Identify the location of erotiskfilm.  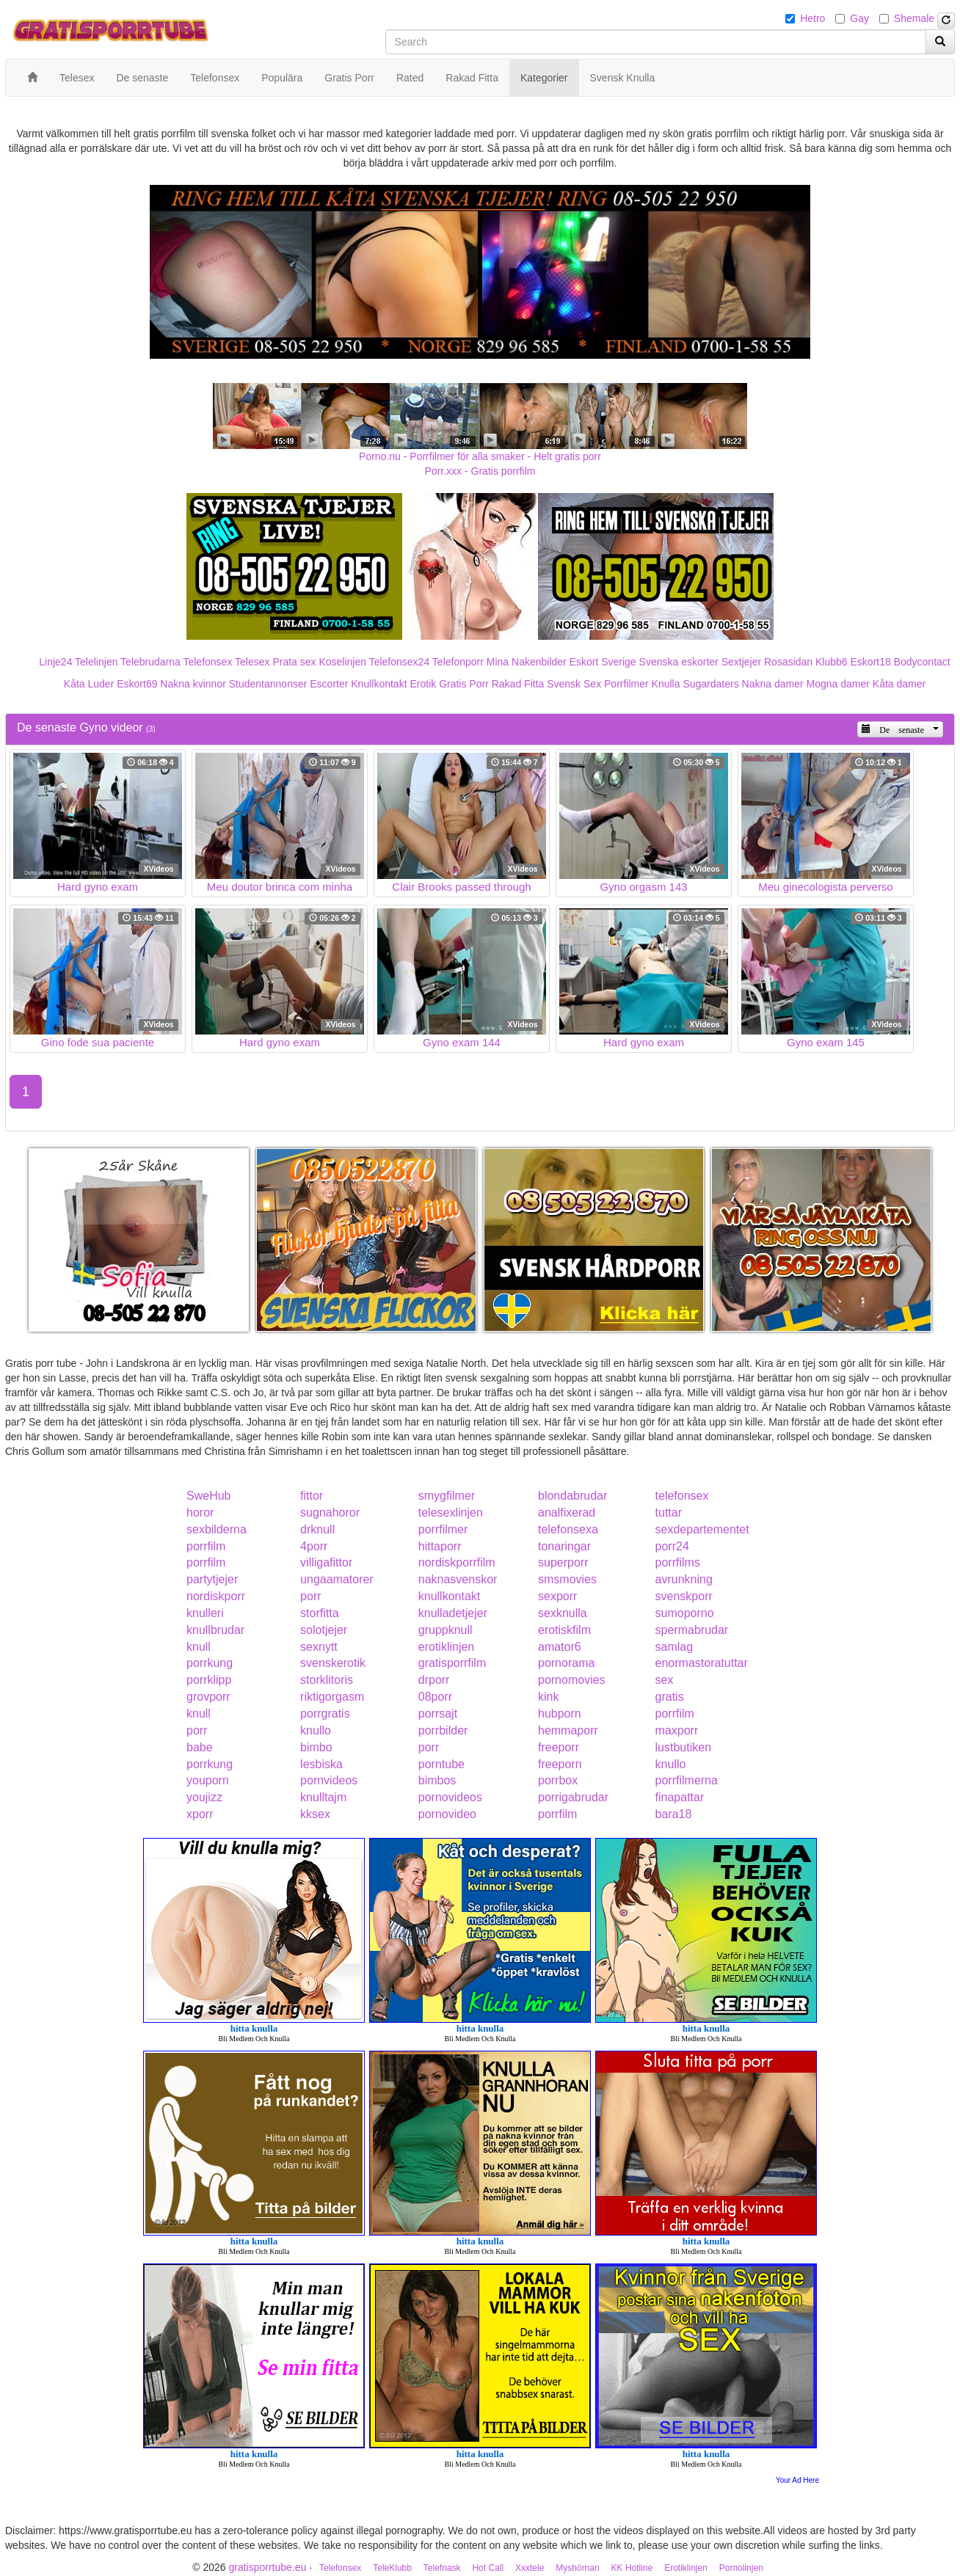
(564, 1630).